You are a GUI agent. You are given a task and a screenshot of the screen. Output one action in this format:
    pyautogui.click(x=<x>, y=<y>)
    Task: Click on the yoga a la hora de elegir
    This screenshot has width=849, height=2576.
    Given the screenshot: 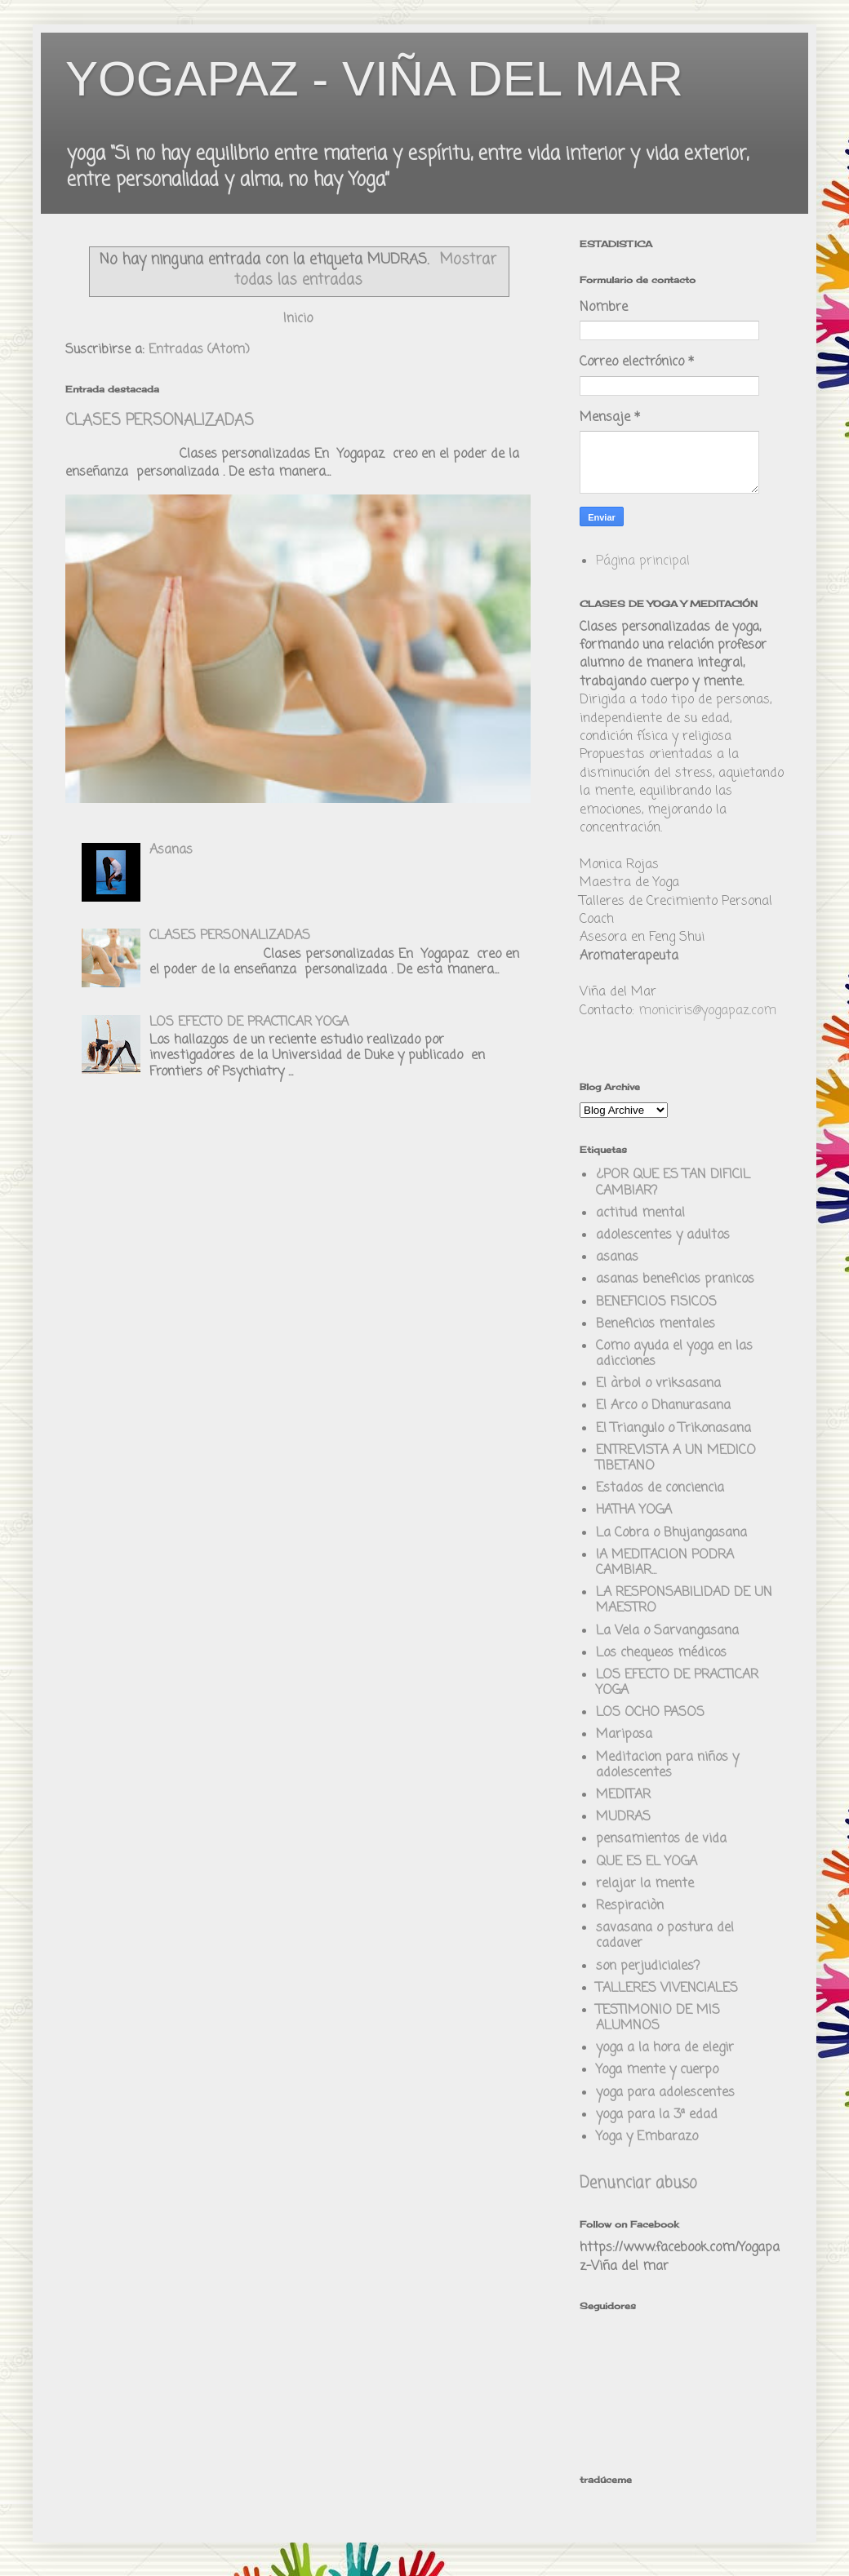 What is the action you would take?
    pyautogui.click(x=665, y=2048)
    